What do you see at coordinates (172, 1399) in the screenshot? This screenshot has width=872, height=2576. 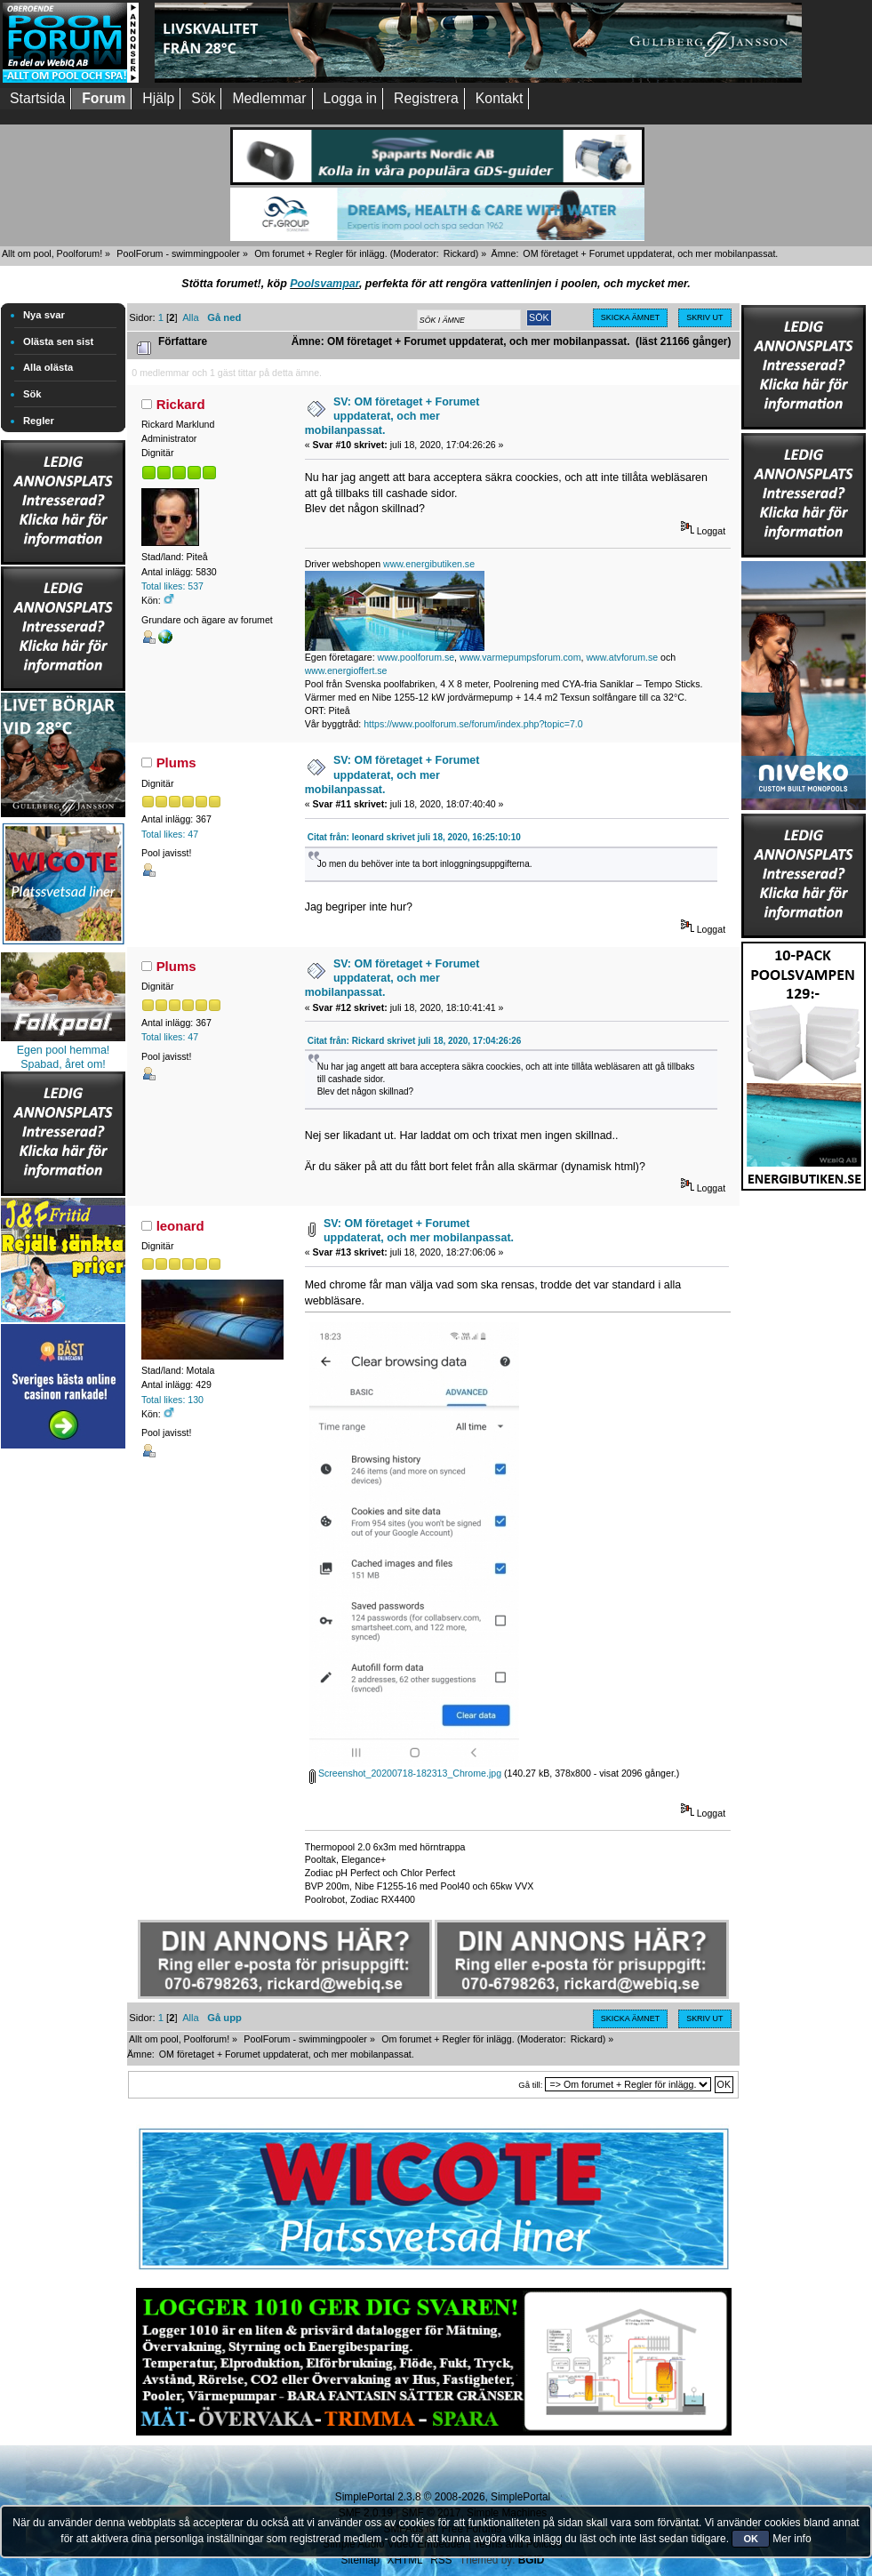 I see `Total likes: 130` at bounding box center [172, 1399].